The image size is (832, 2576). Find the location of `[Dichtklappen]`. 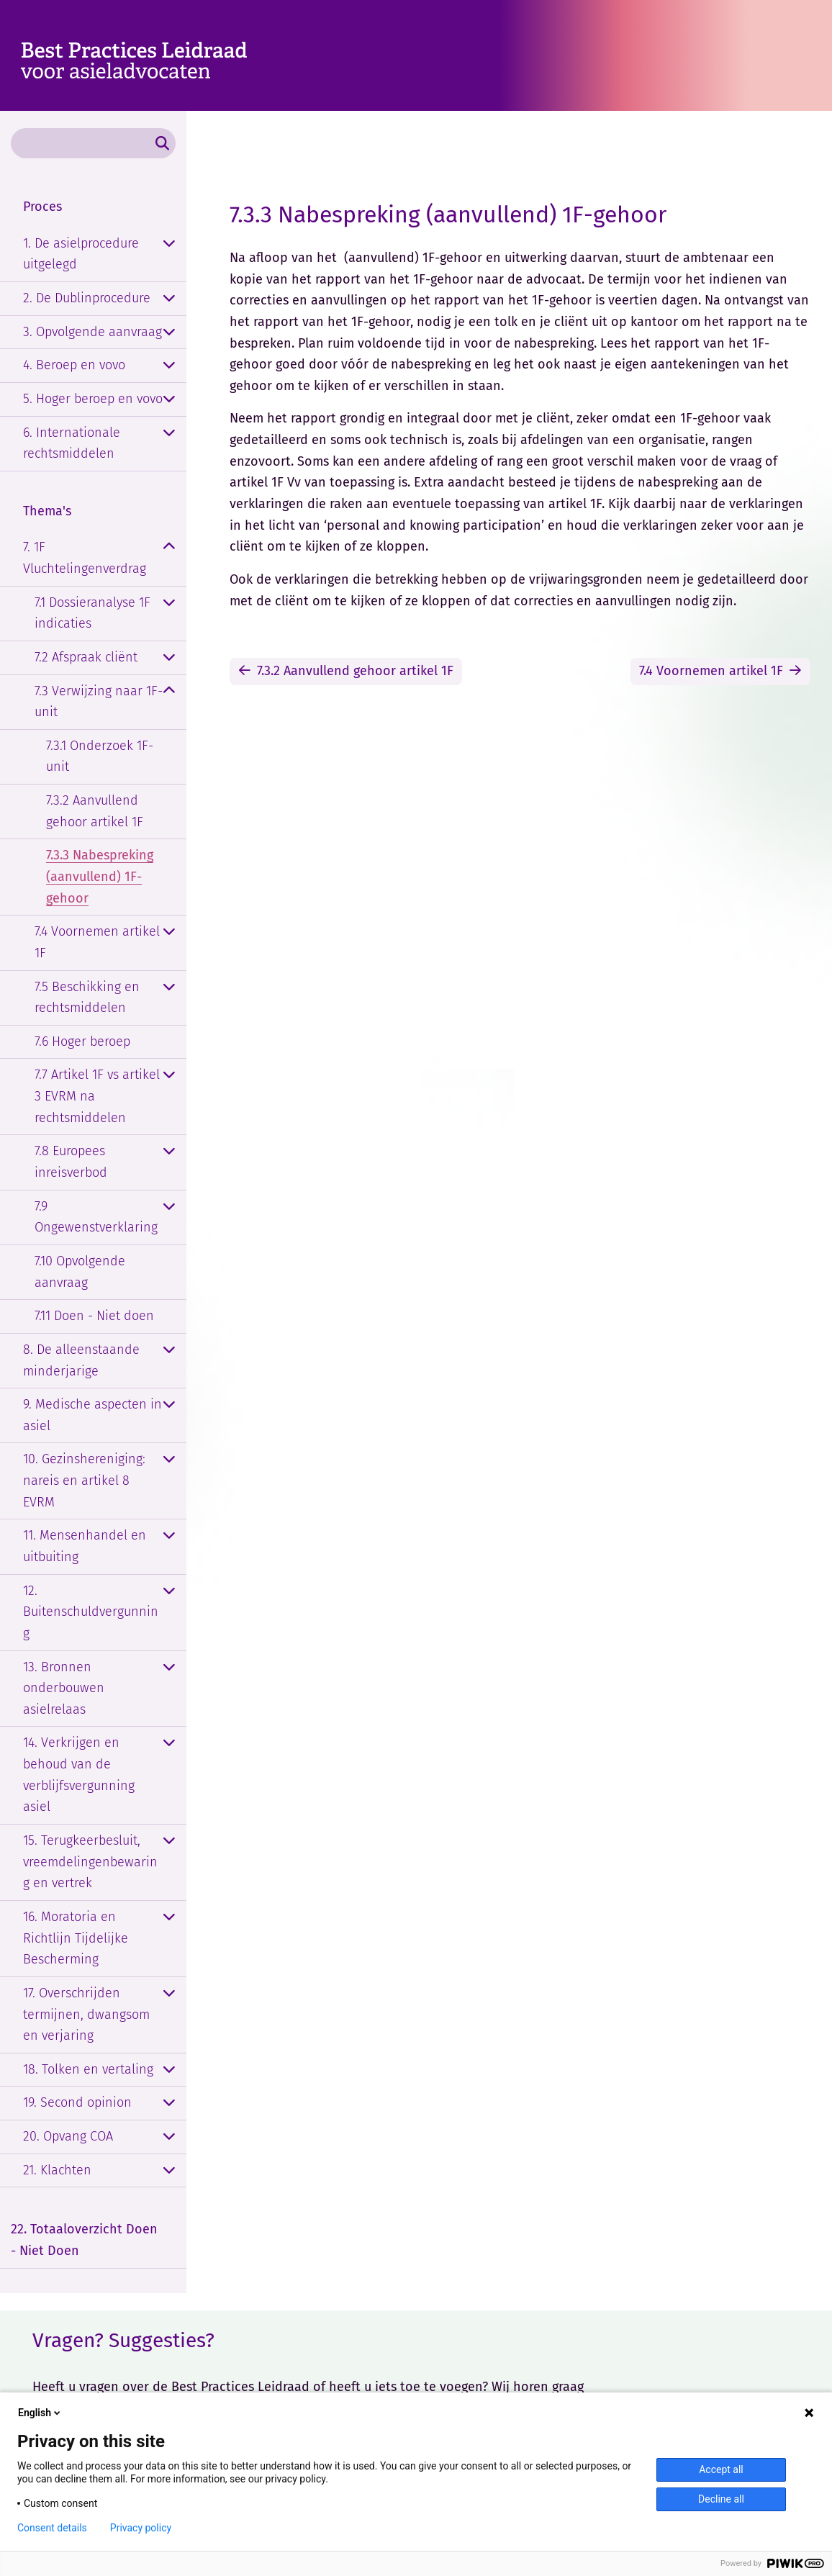

[Dichtklappen] is located at coordinates (169, 547).